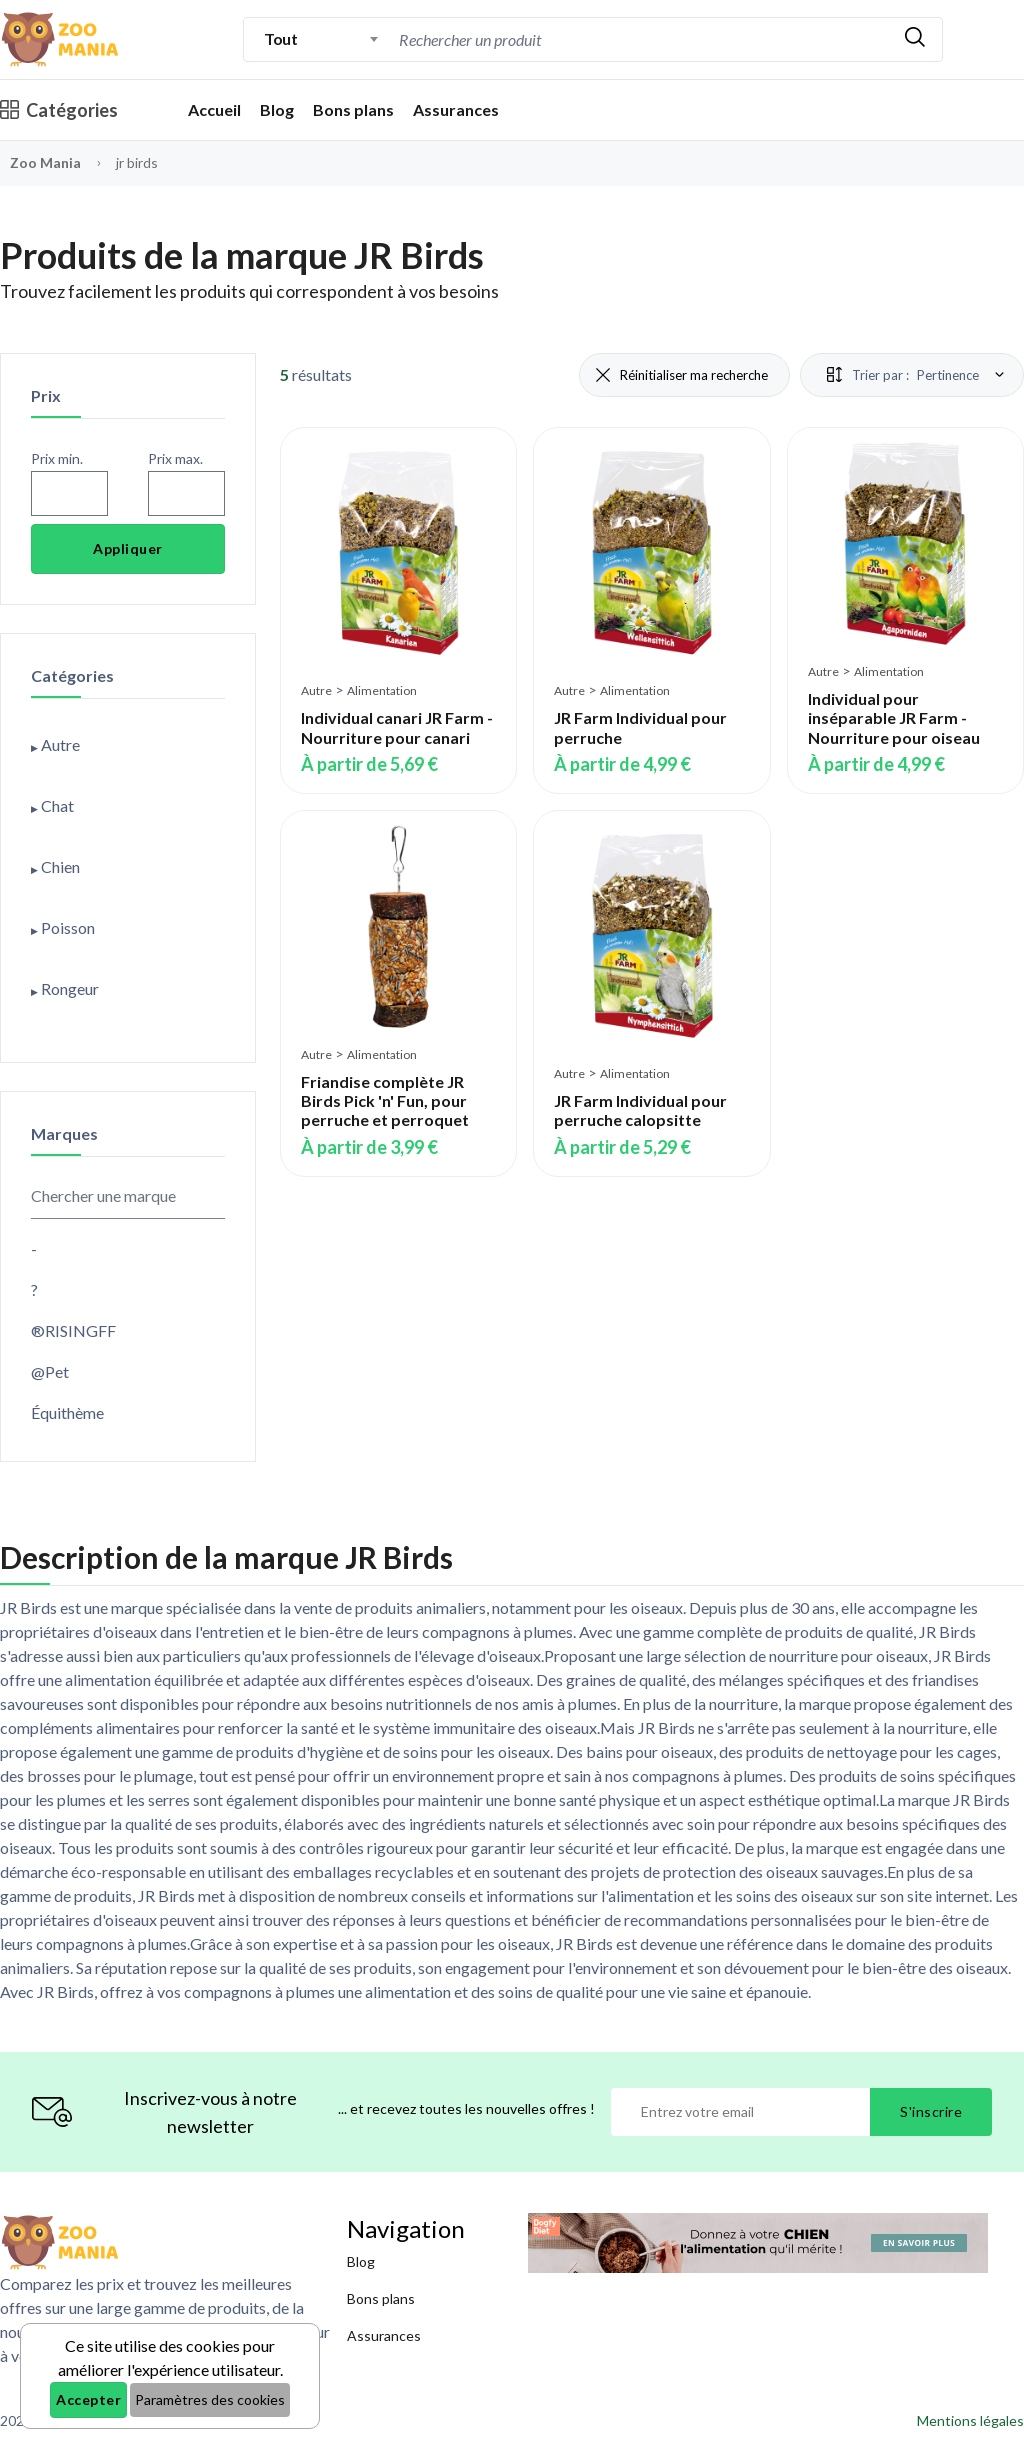  What do you see at coordinates (277, 109) in the screenshot?
I see `Blog` at bounding box center [277, 109].